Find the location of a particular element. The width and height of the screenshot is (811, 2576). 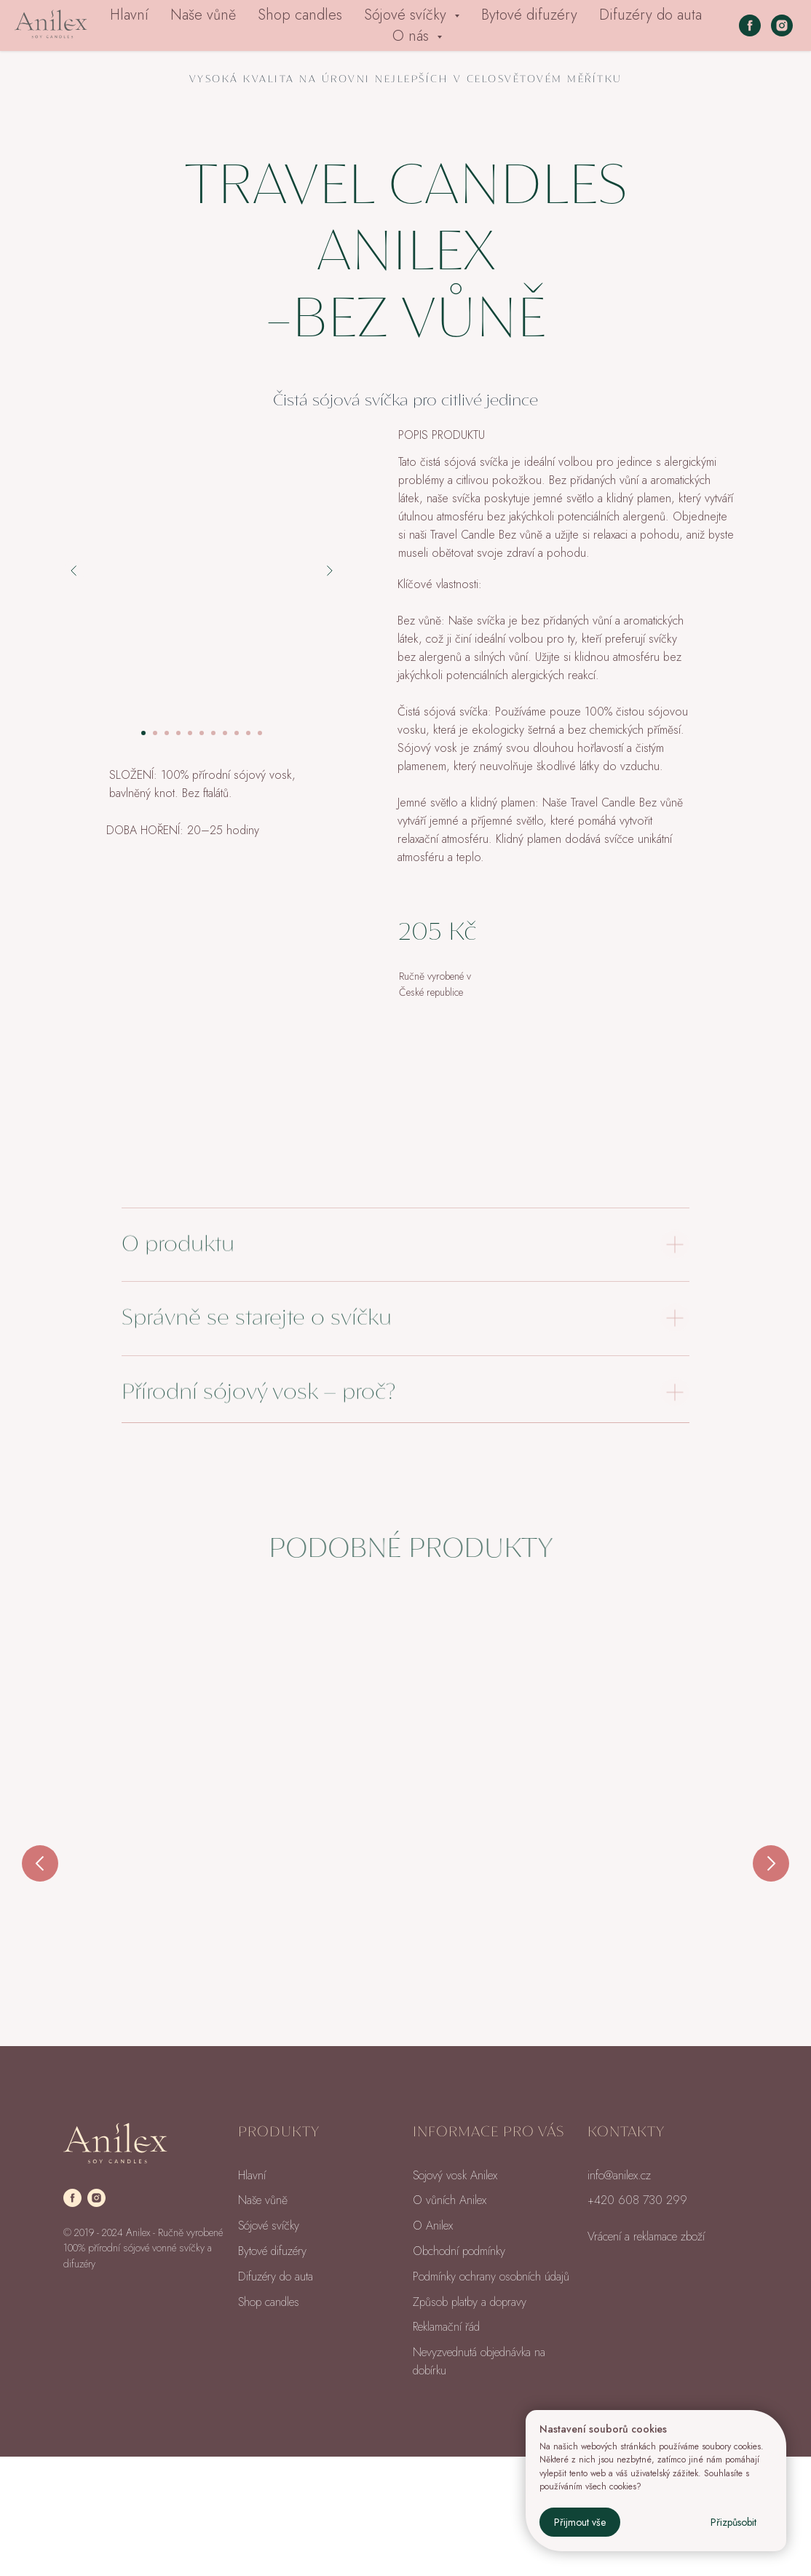

[Next slide] is located at coordinates (771, 1877).